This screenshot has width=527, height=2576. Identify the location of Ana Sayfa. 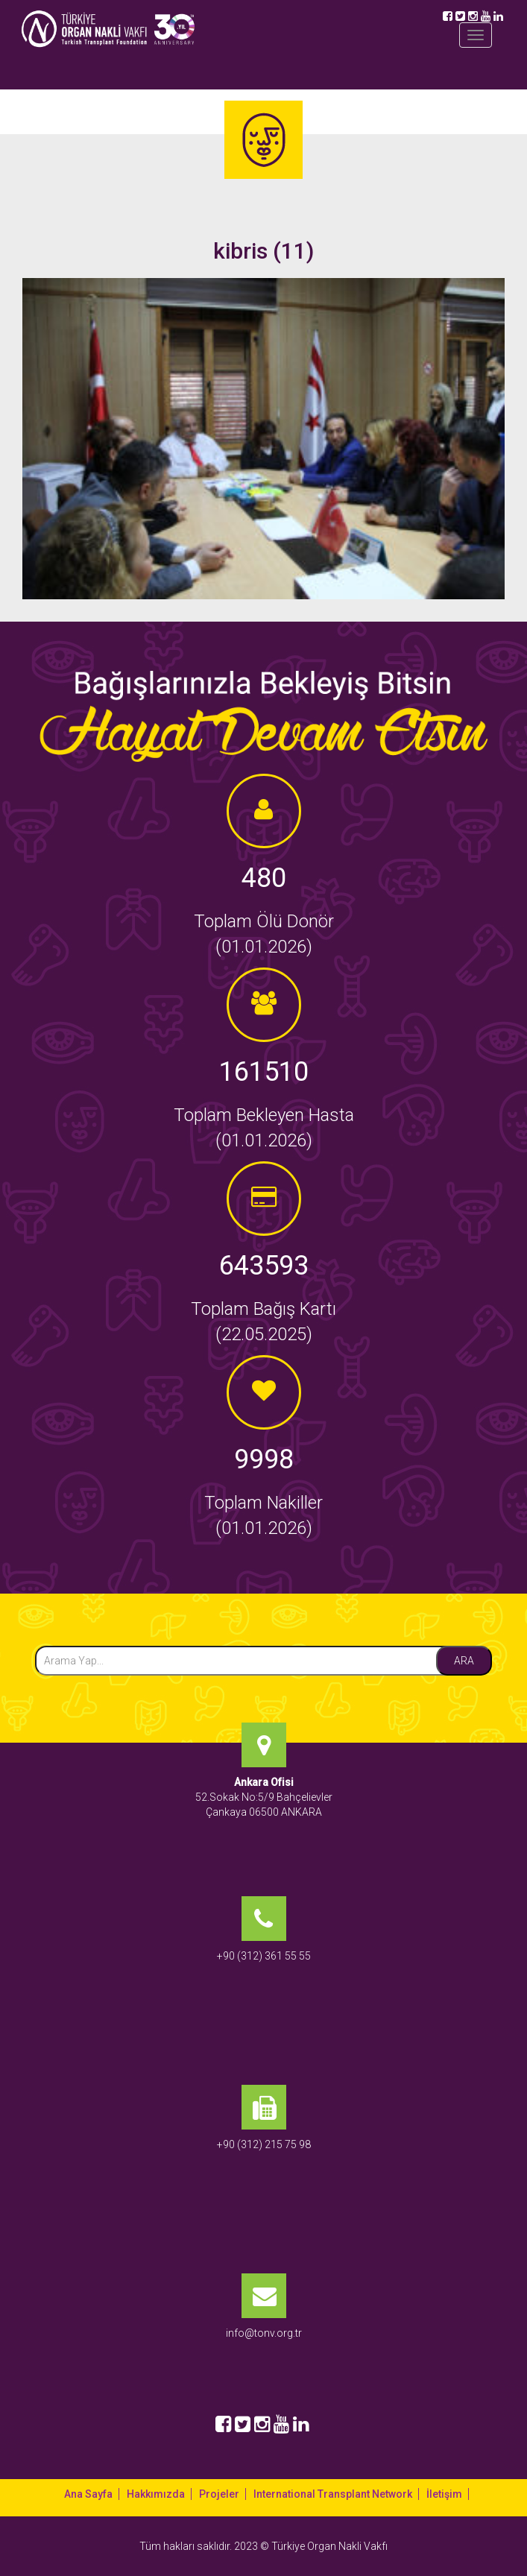
(88, 2494).